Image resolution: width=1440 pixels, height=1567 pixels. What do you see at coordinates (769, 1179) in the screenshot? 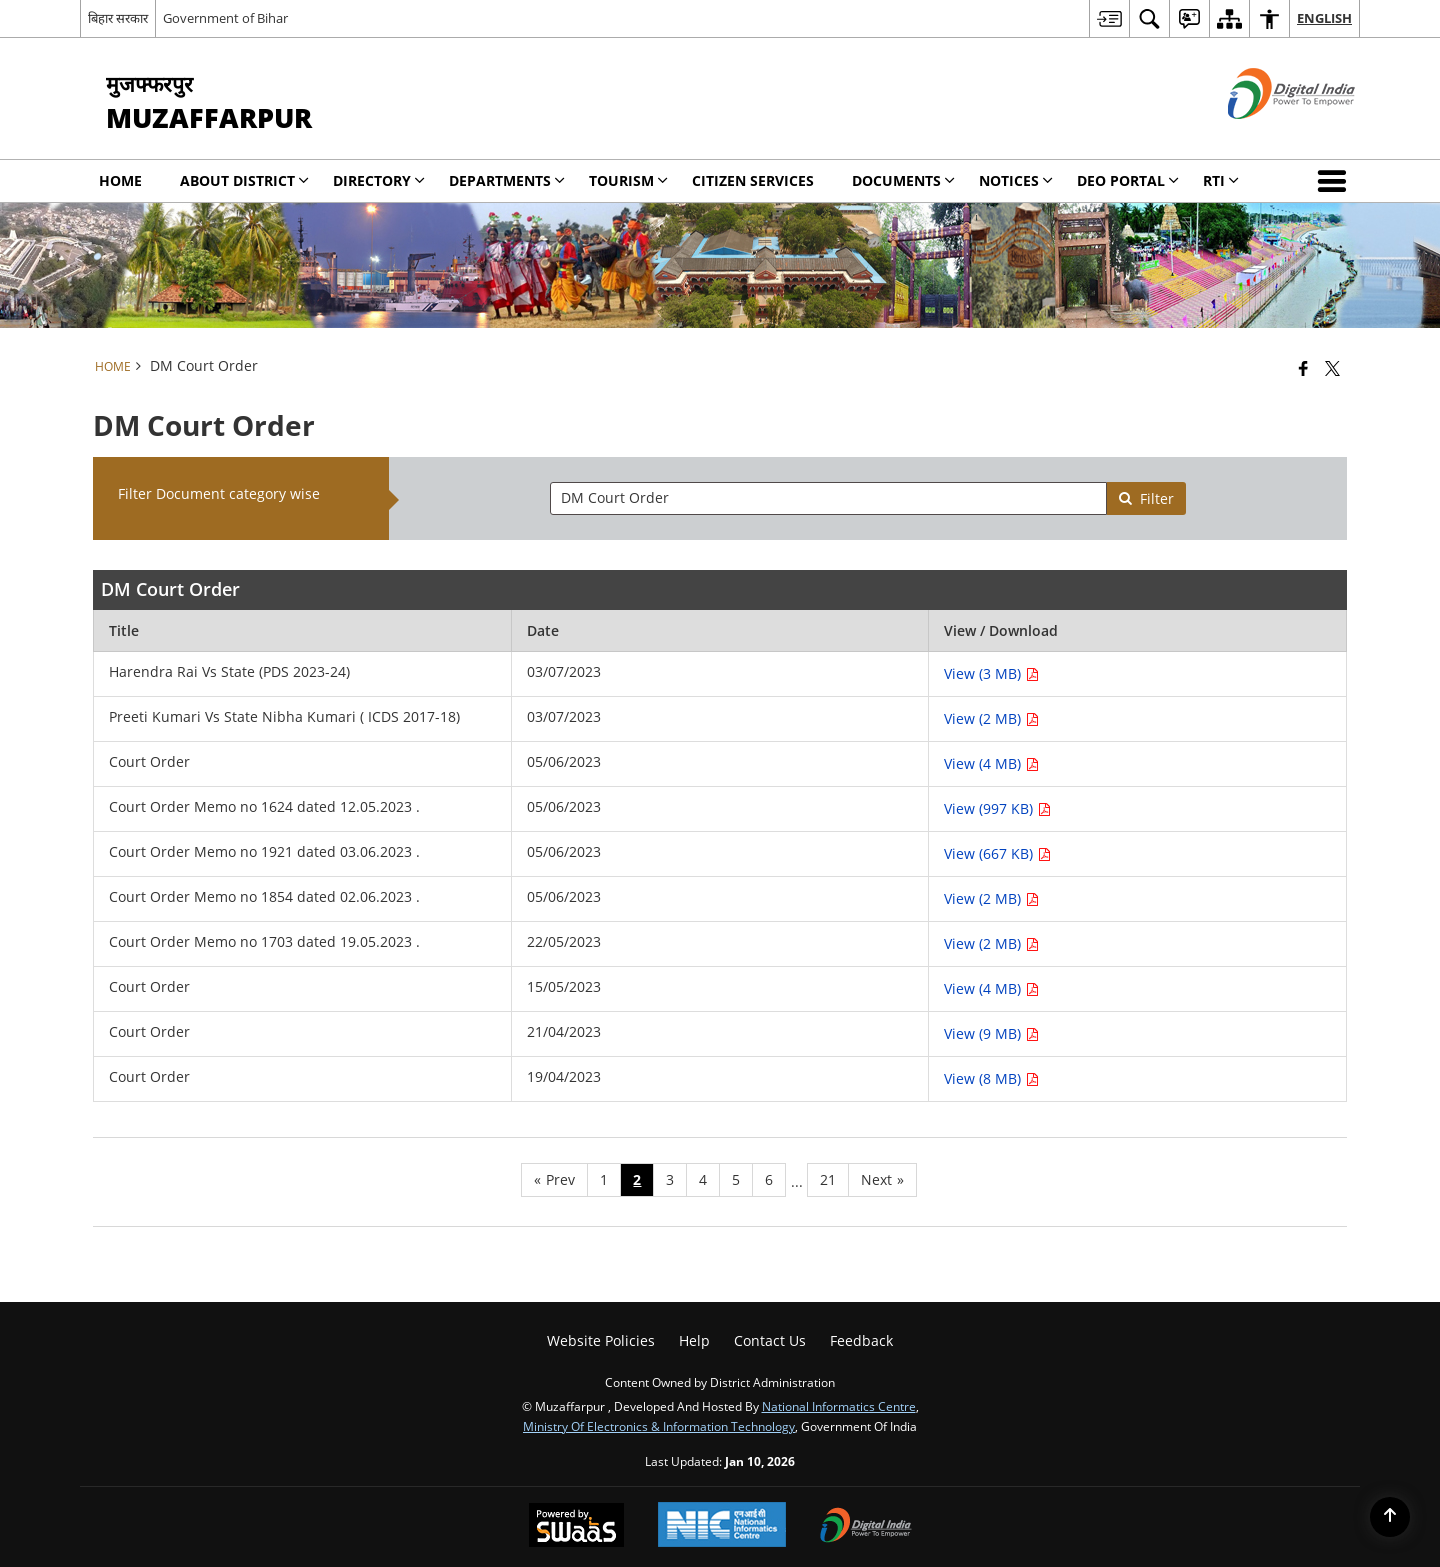
I see `6 [Page no. 6]` at bounding box center [769, 1179].